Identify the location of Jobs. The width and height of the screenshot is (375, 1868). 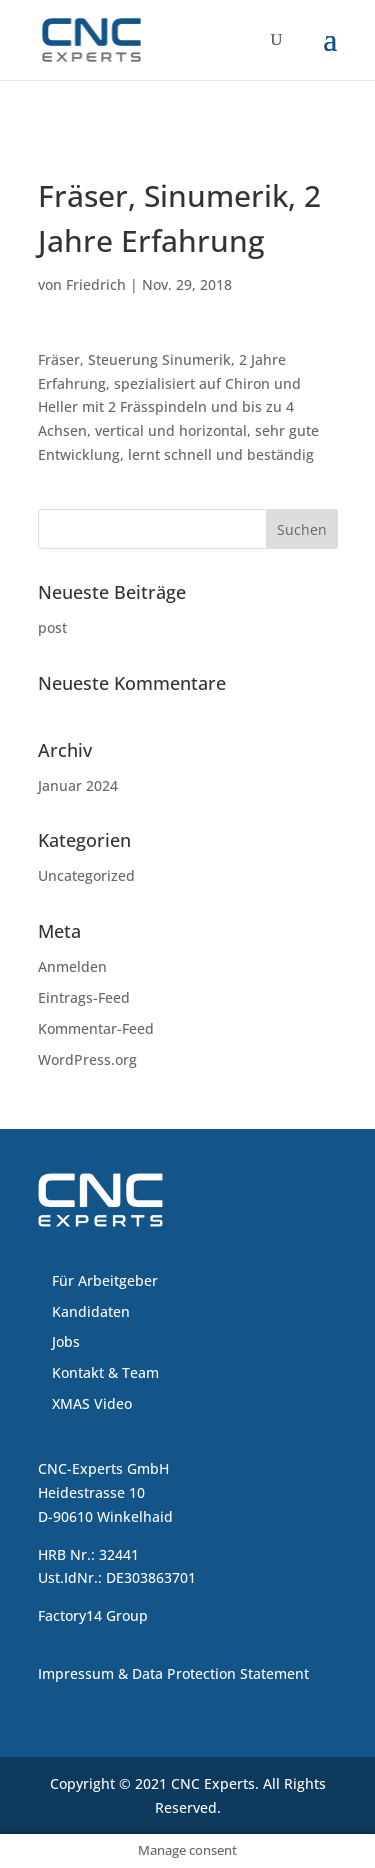
(66, 1341).